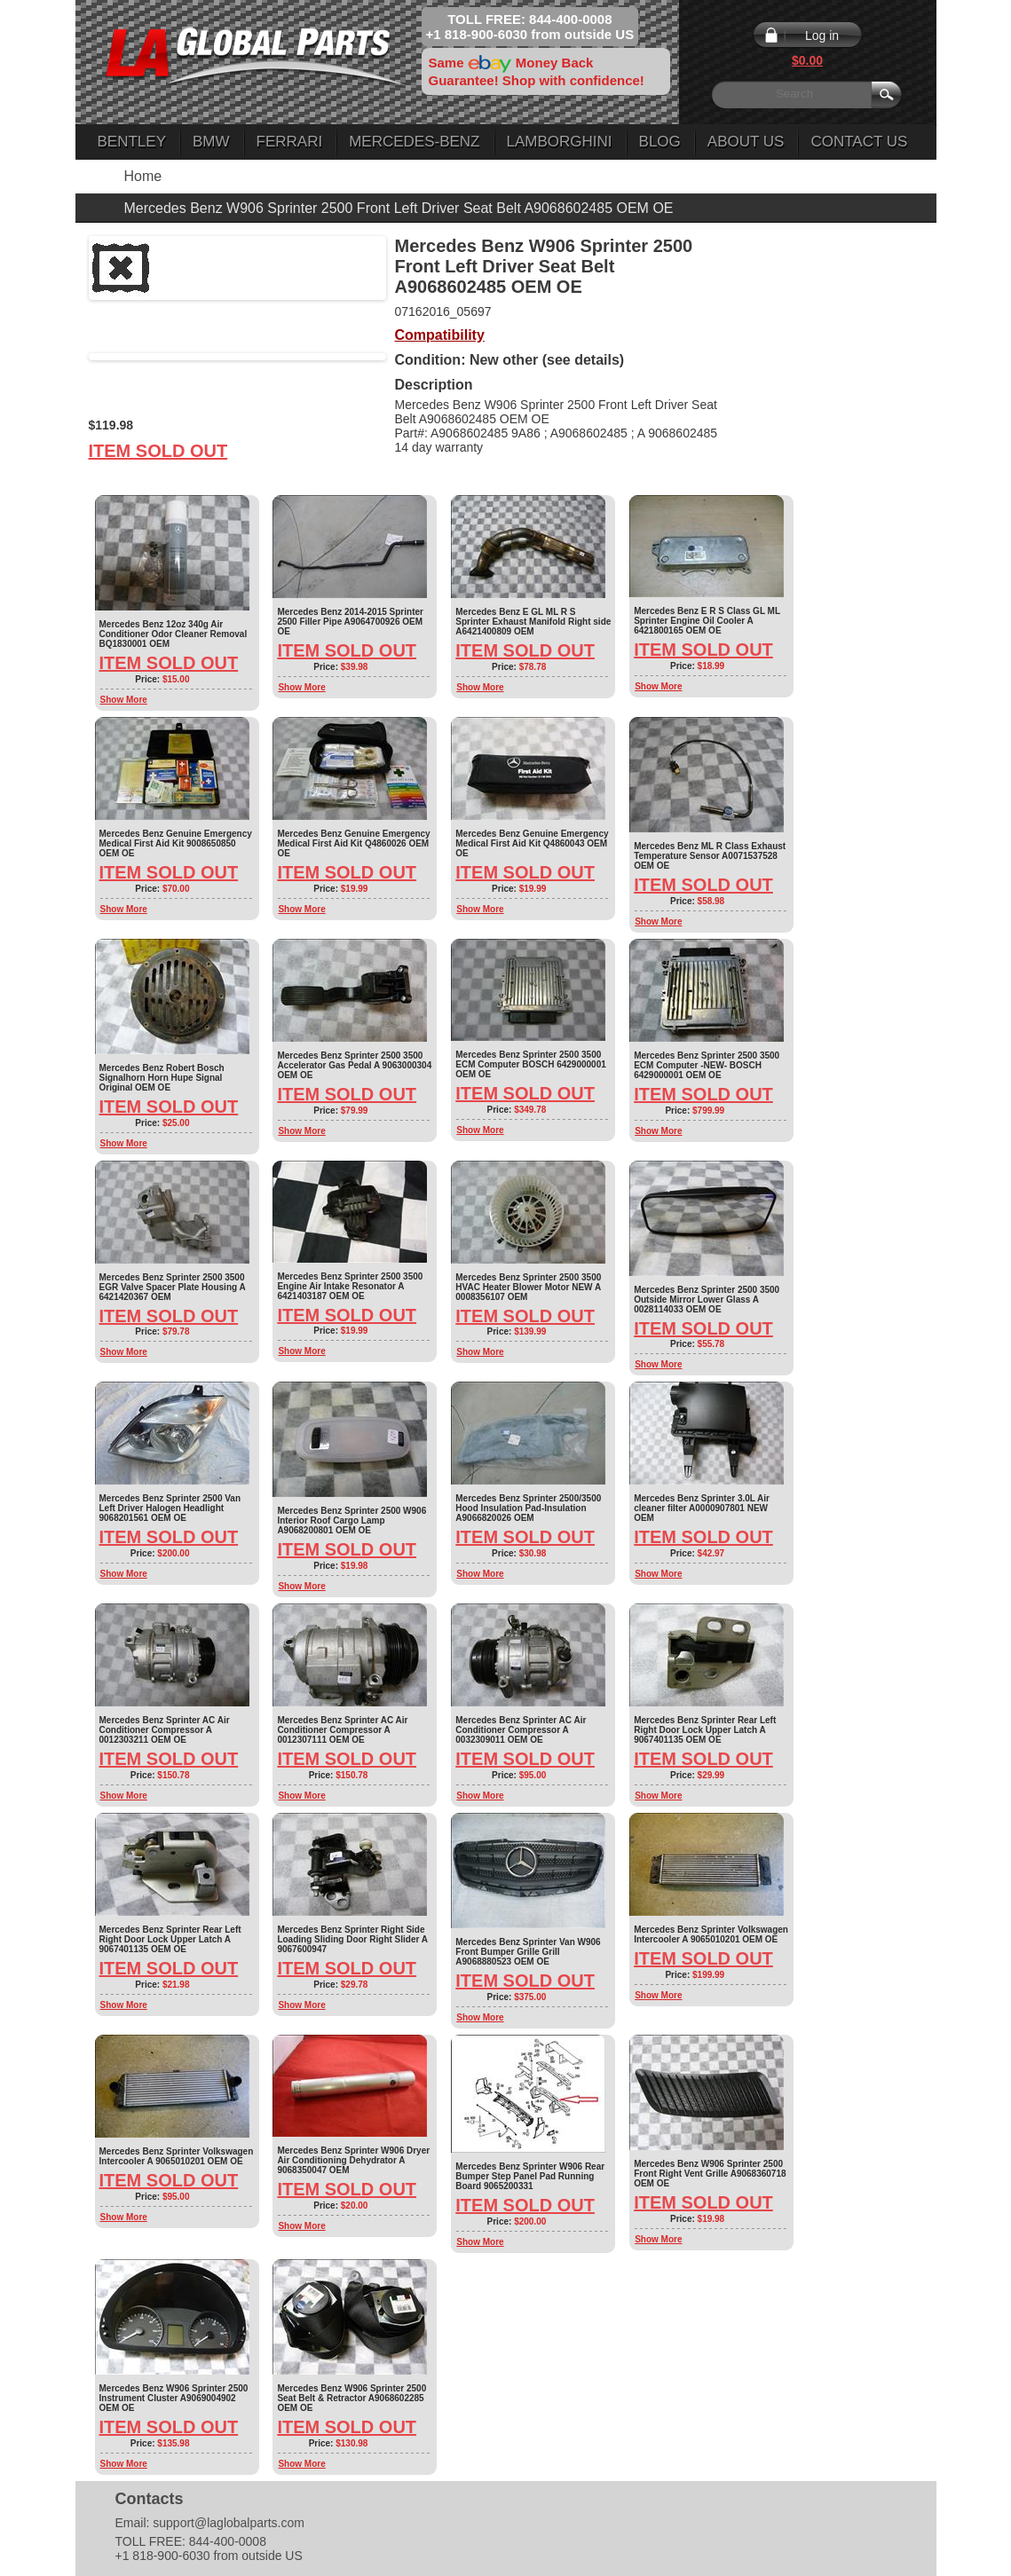  Describe the element at coordinates (559, 141) in the screenshot. I see `Lamborghini` at that location.